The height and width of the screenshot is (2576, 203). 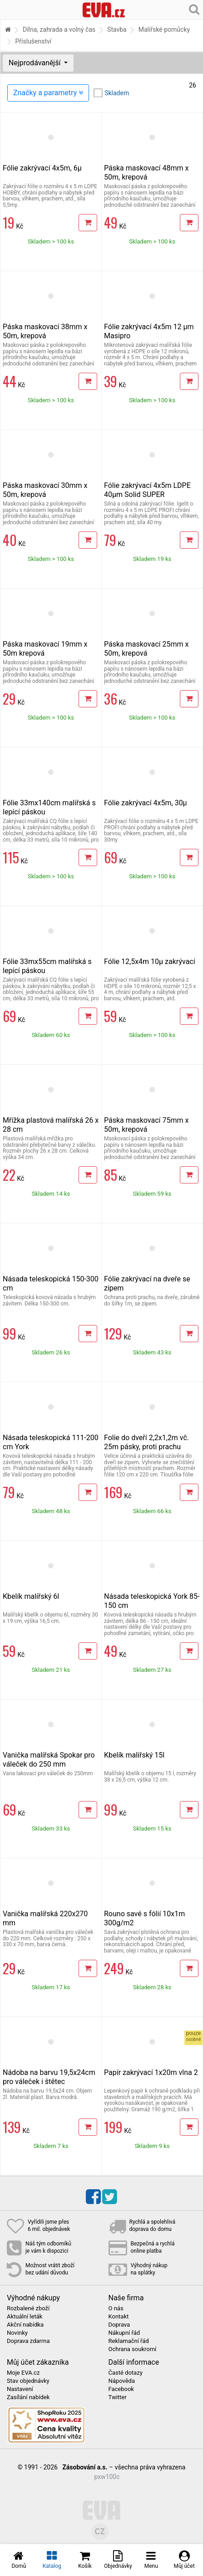 What do you see at coordinates (42, 168) in the screenshot?
I see `Fólie zakrývací 4x5m, 6µ` at bounding box center [42, 168].